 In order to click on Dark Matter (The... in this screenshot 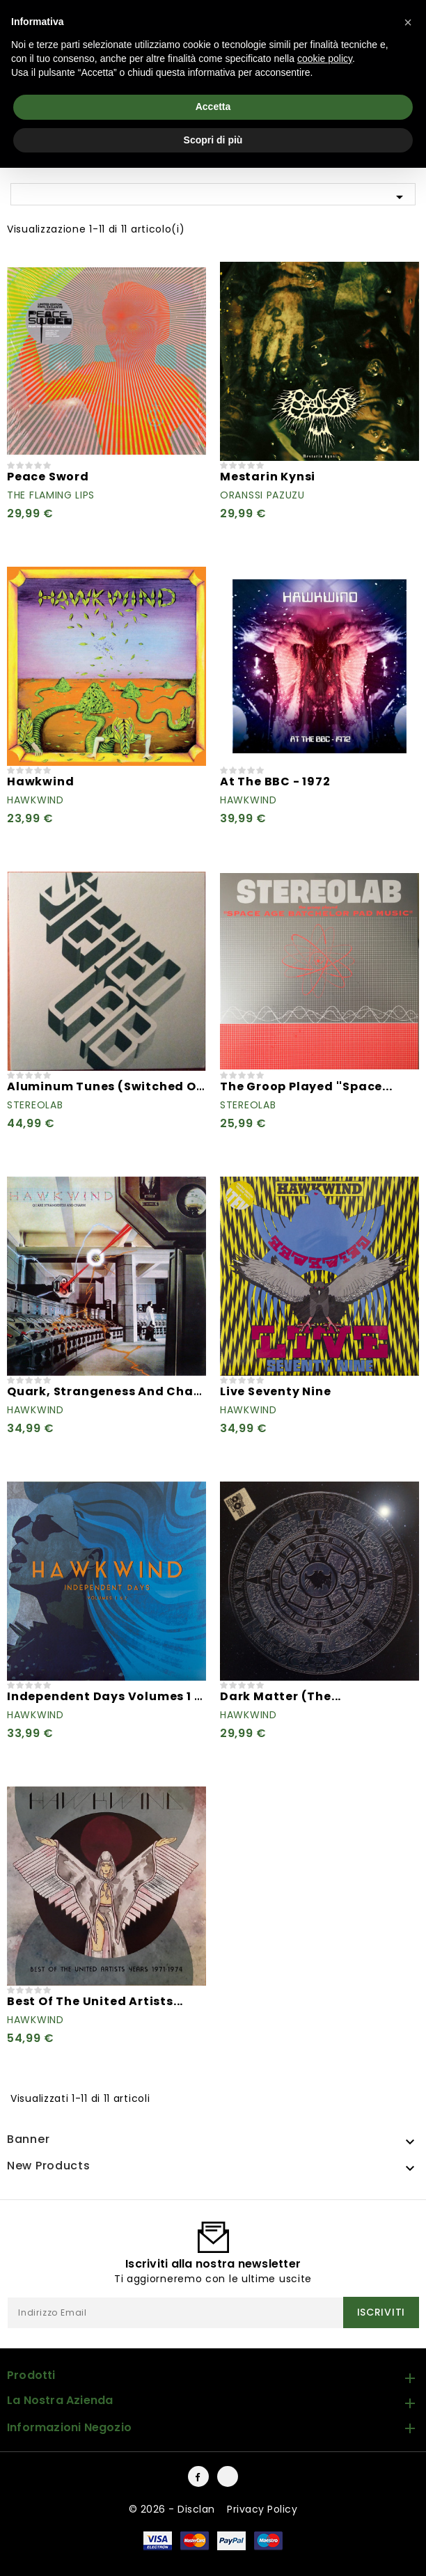, I will do `click(280, 1696)`.